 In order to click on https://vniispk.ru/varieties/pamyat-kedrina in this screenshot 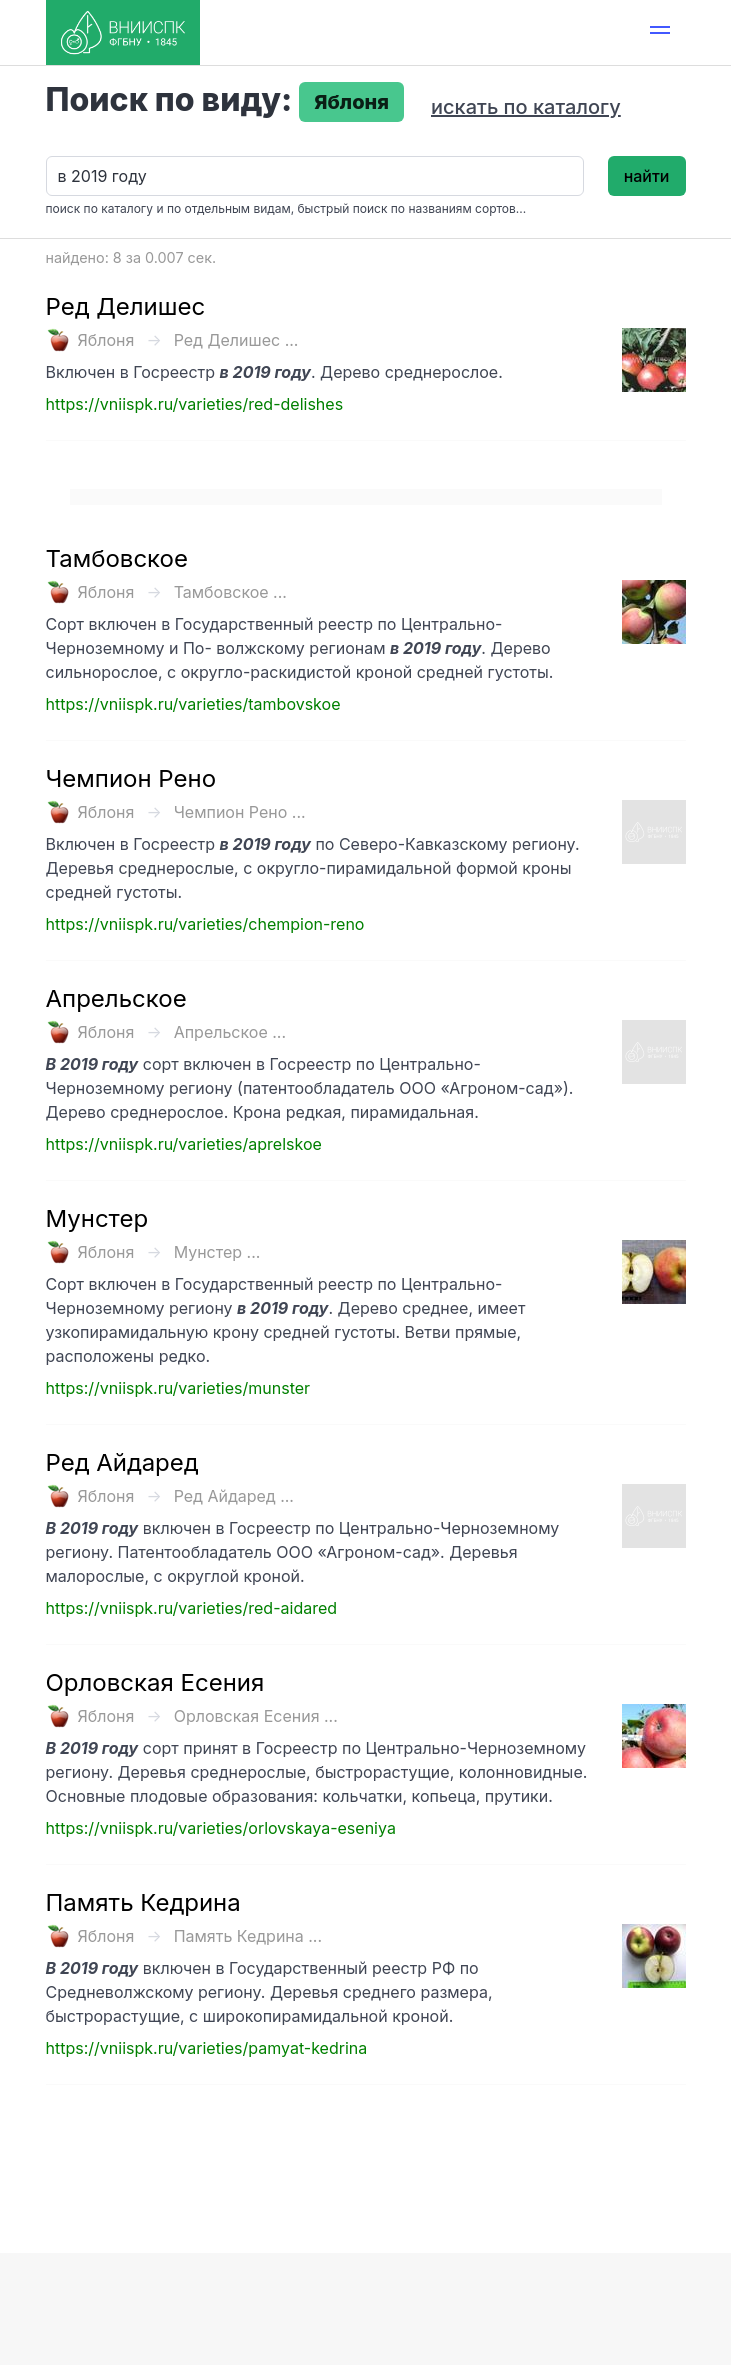, I will do `click(207, 2048)`.